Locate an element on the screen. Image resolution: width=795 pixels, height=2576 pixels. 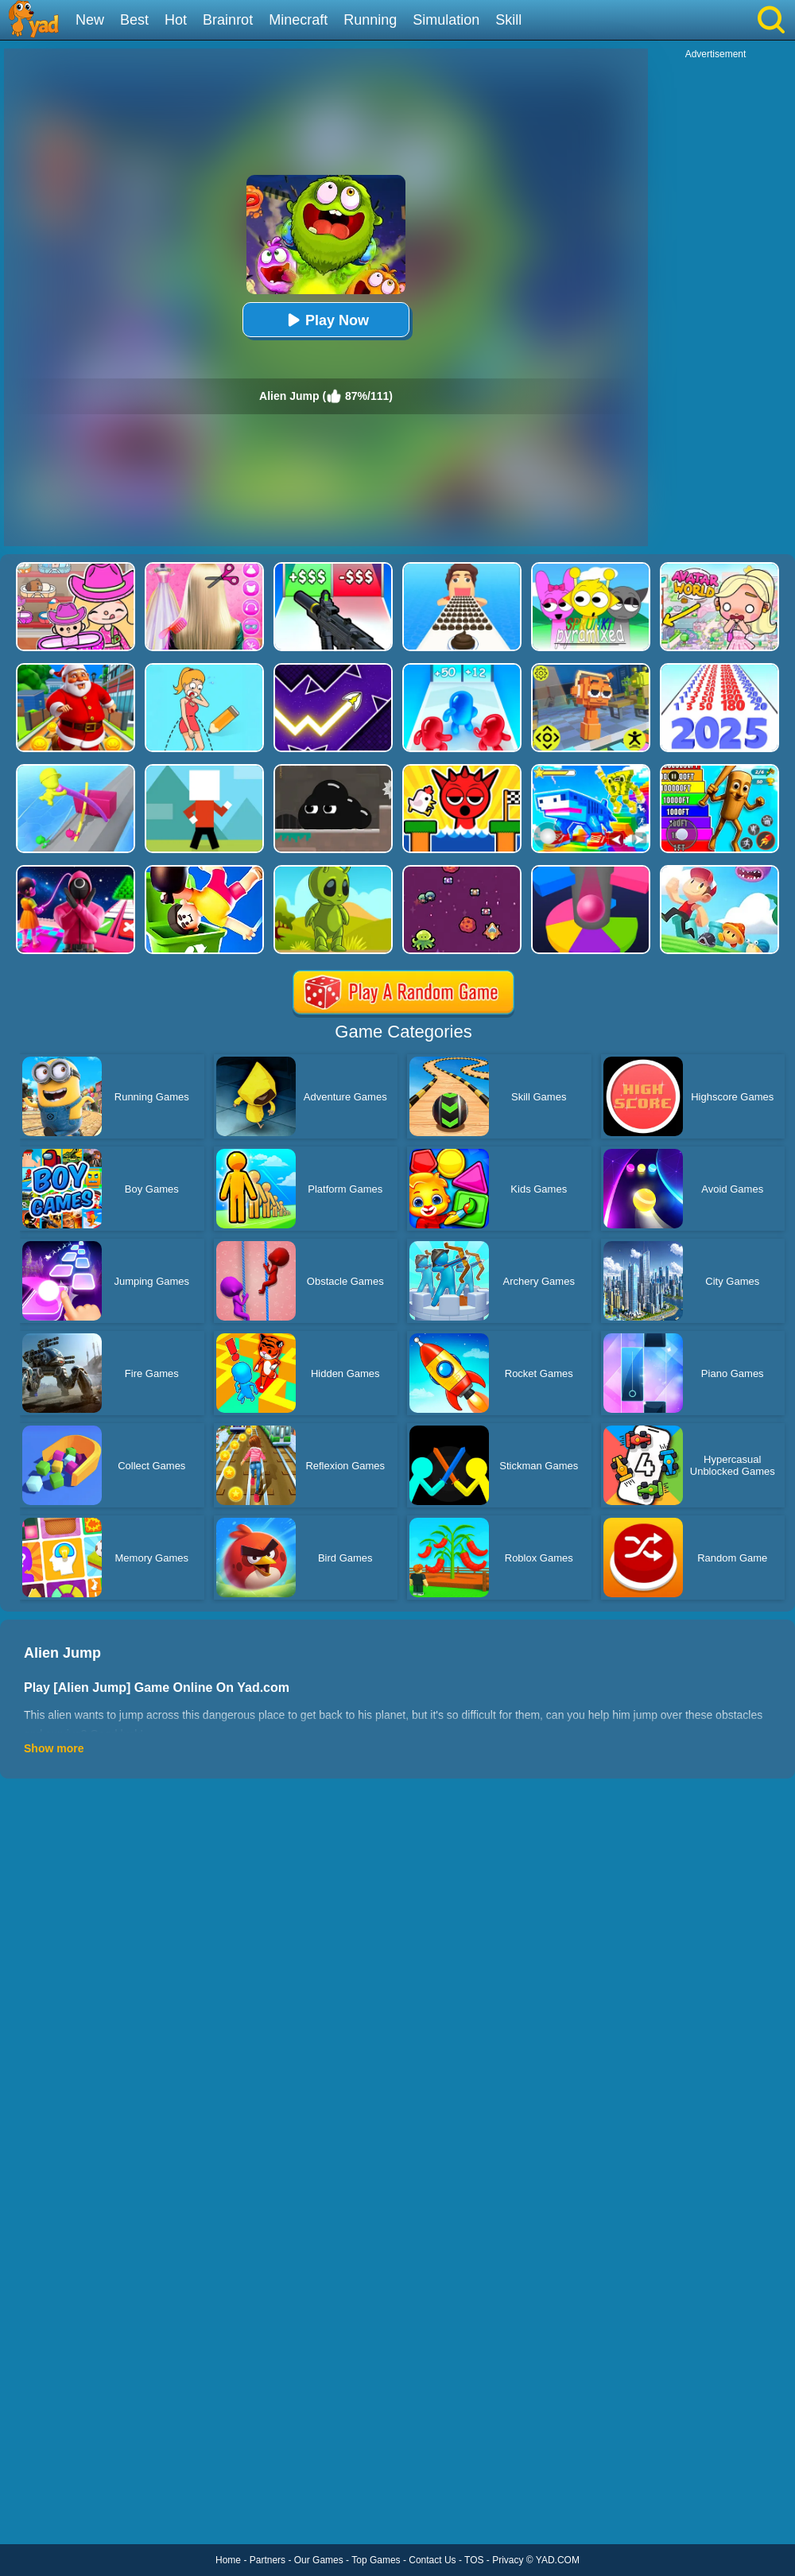
Simulation is located at coordinates (446, 20).